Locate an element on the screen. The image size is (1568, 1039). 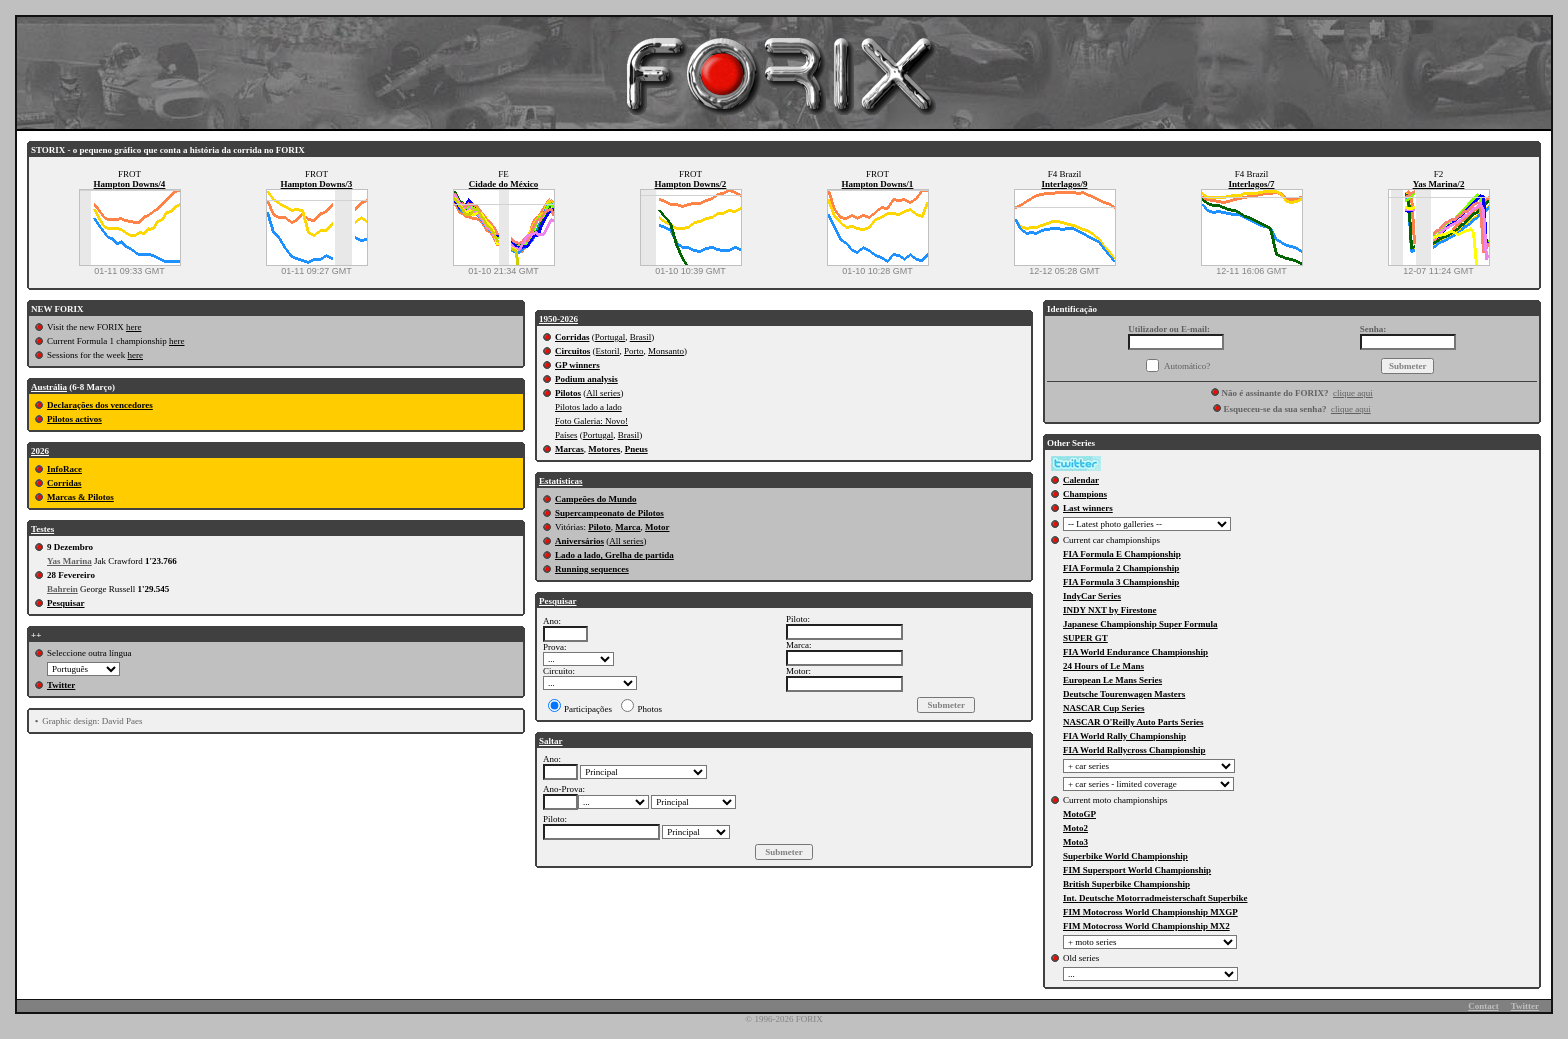
Yas Marina/2 is located at coordinates (1439, 184).